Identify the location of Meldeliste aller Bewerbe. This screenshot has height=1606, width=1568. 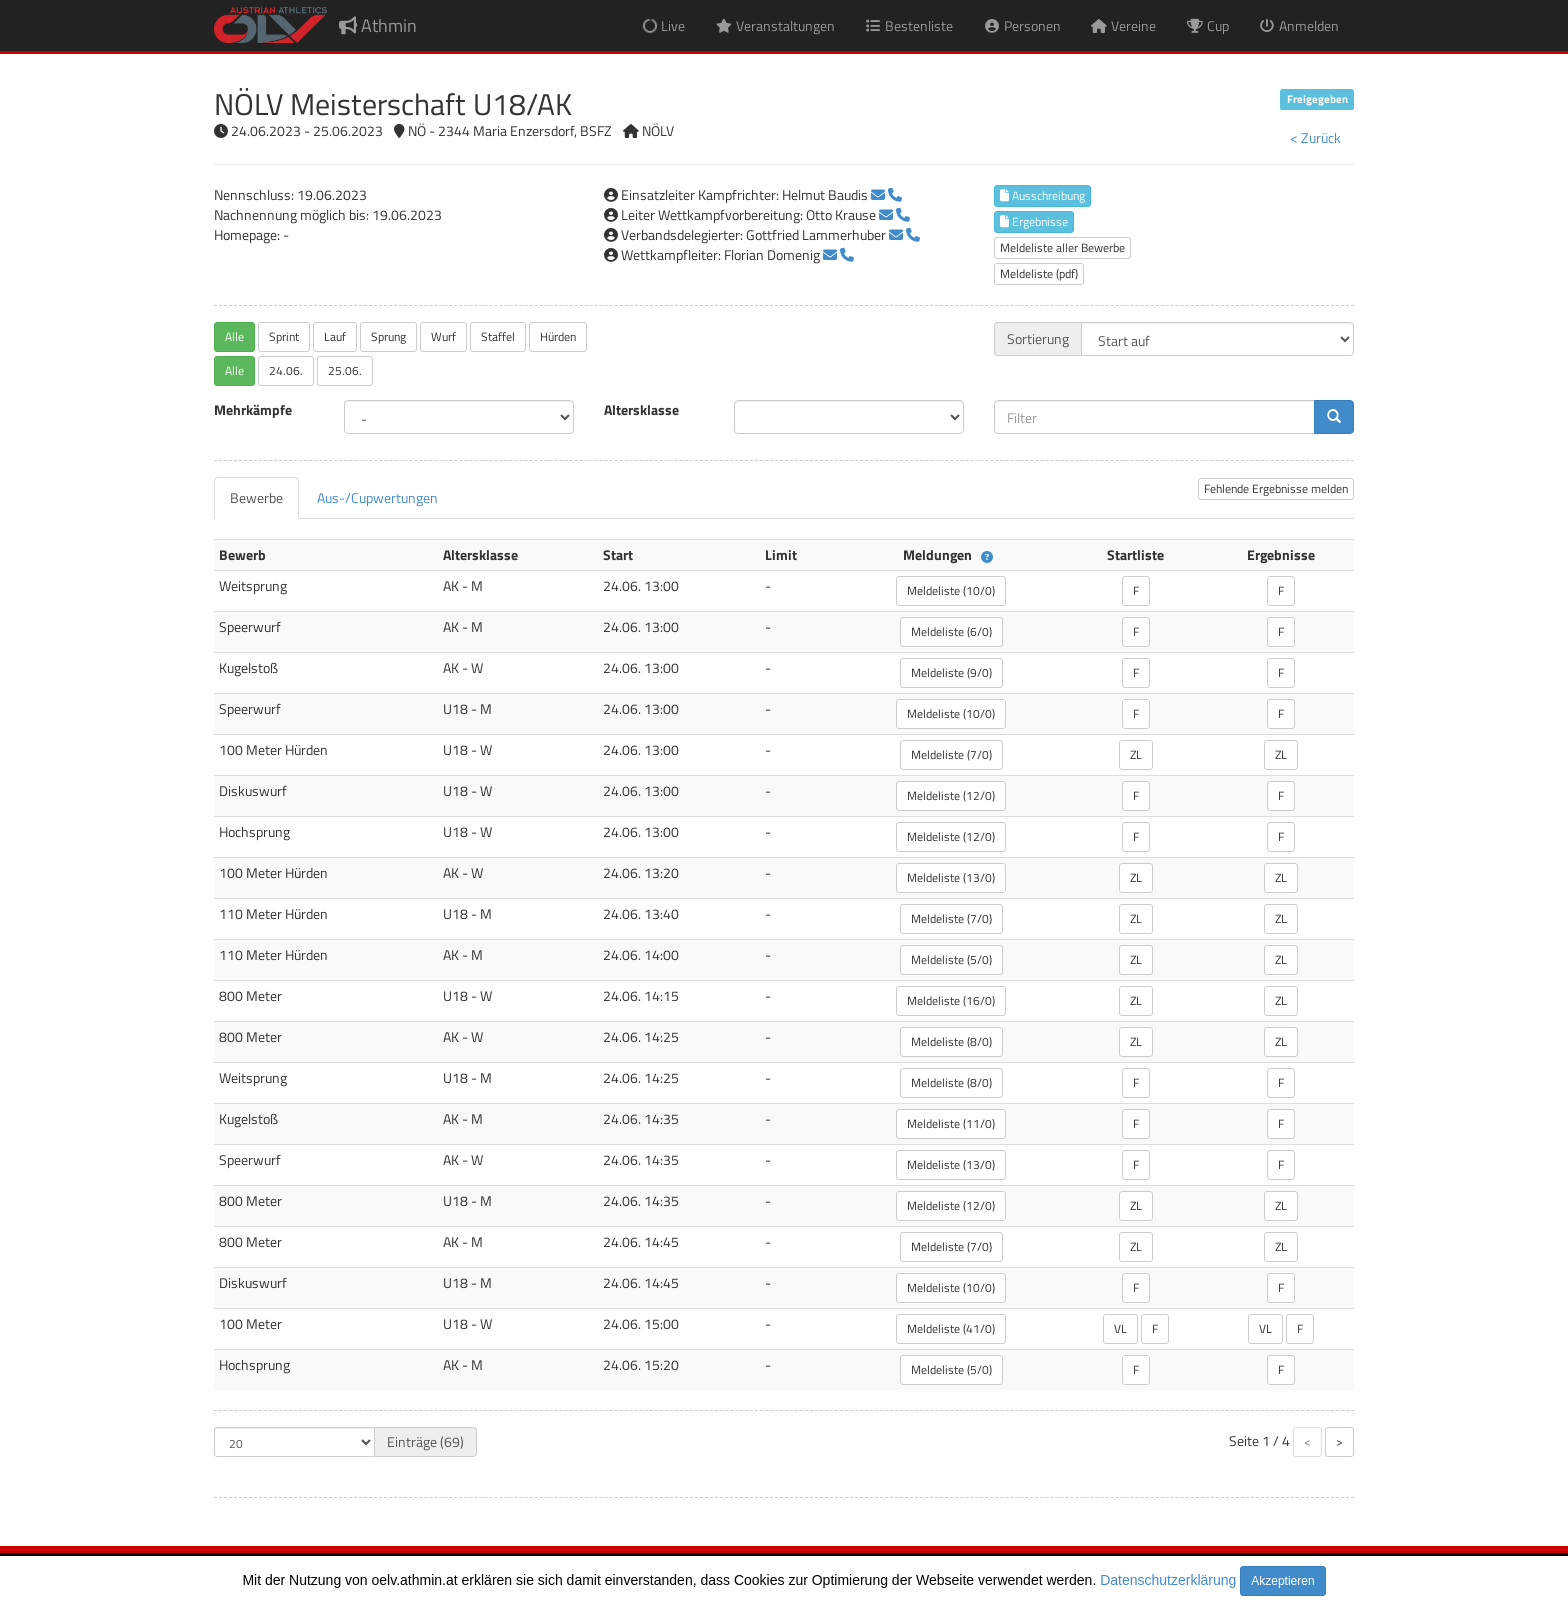
(1062, 247).